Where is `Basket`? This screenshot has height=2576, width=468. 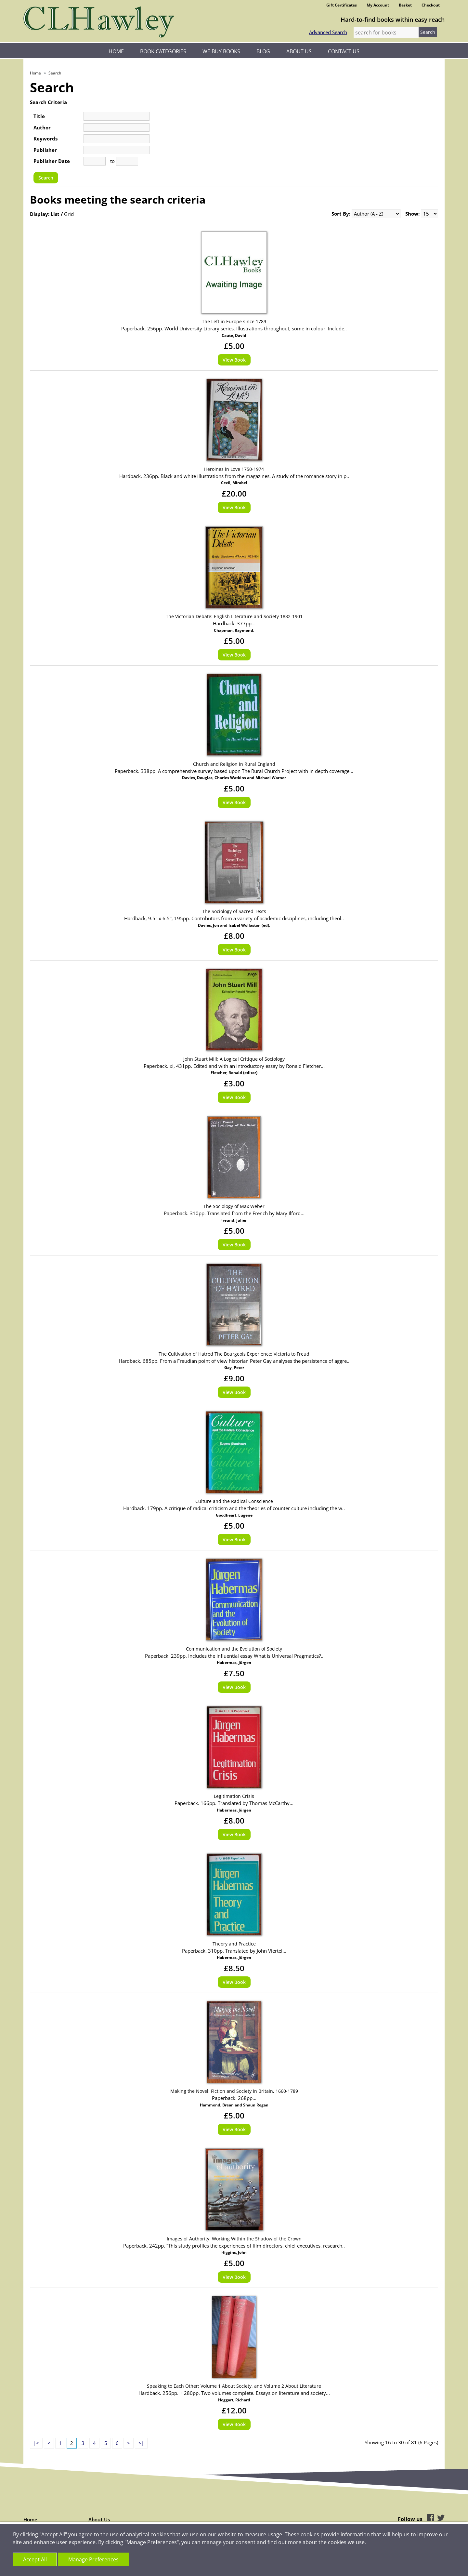 Basket is located at coordinates (405, 5).